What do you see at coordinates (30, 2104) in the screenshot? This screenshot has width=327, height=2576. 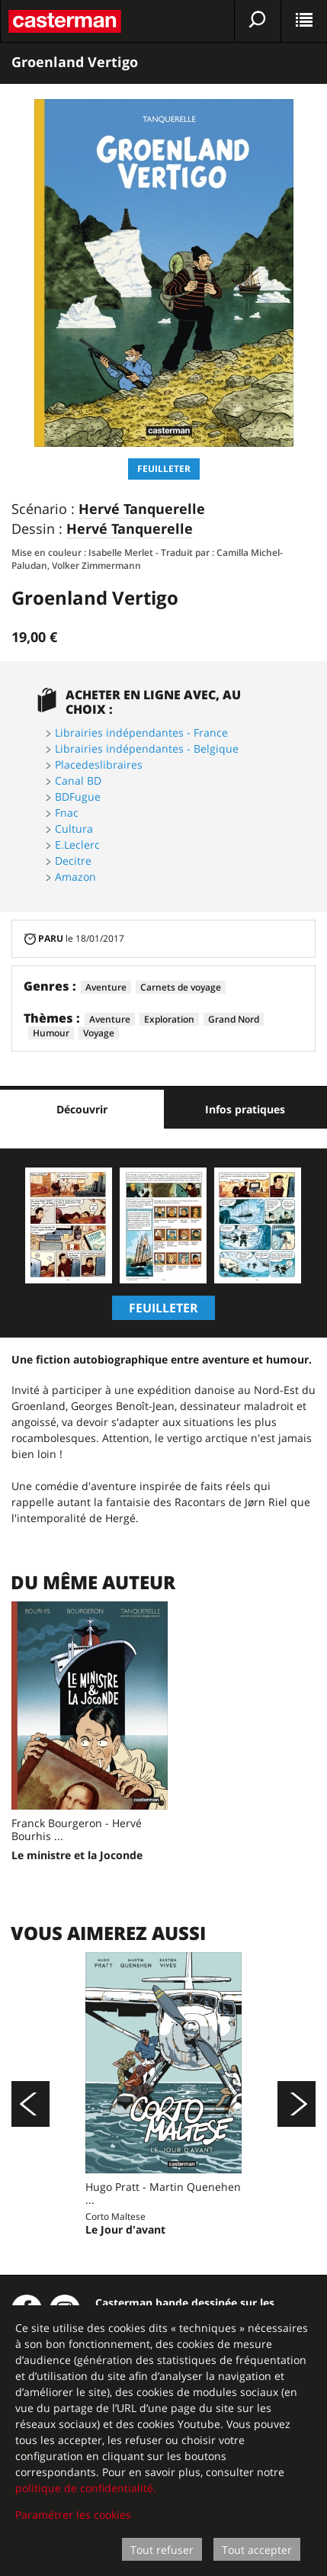 I see `[Précédent]` at bounding box center [30, 2104].